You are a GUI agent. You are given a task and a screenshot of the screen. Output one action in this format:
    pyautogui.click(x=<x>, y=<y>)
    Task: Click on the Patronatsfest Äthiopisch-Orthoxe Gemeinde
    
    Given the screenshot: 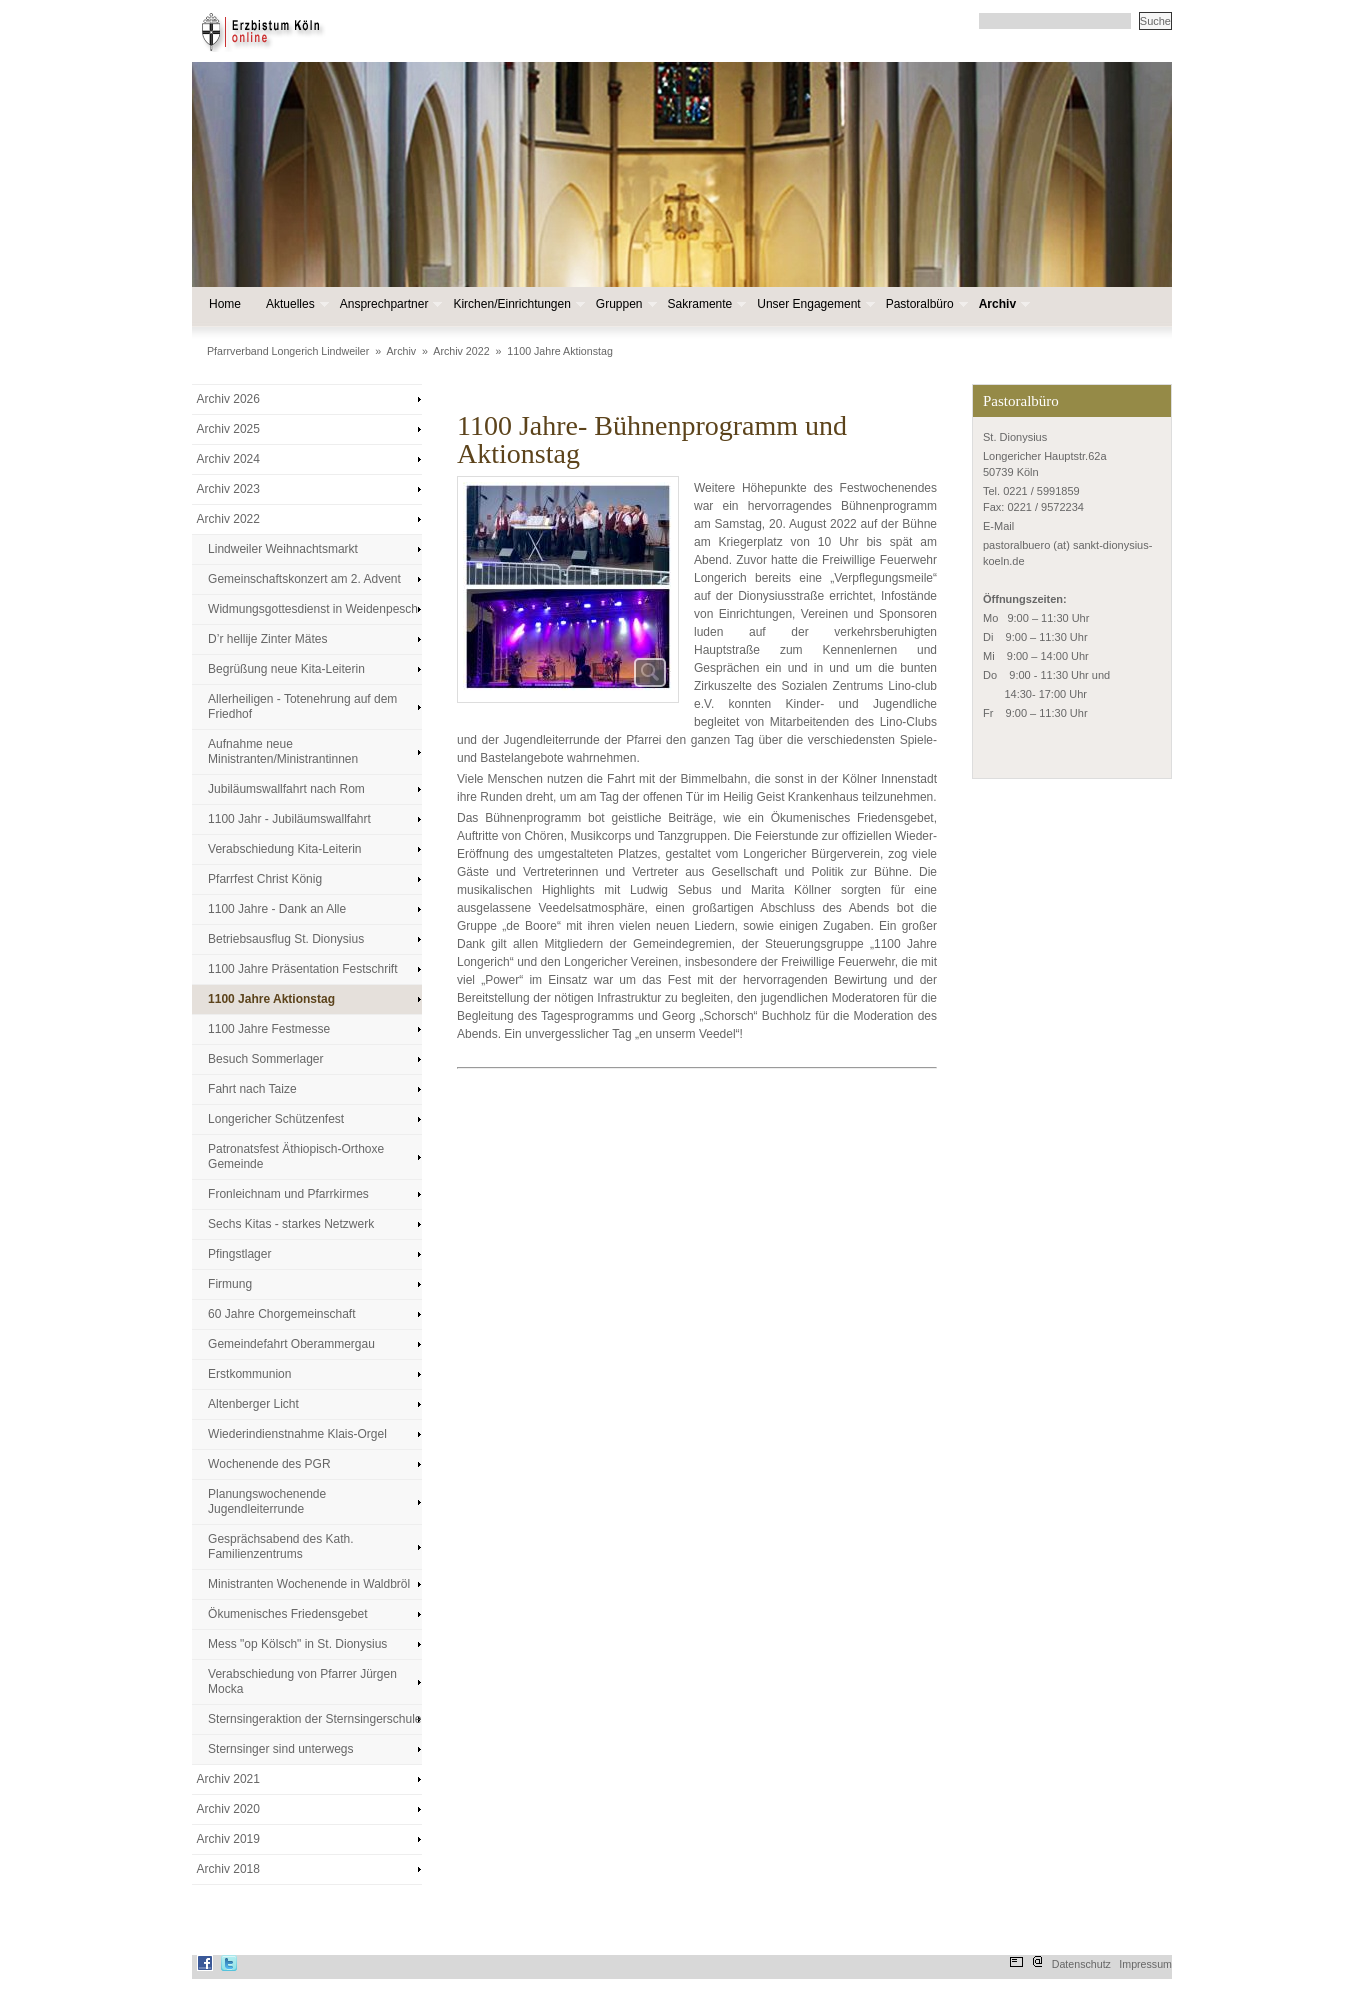 What is the action you would take?
    pyautogui.click(x=296, y=1156)
    